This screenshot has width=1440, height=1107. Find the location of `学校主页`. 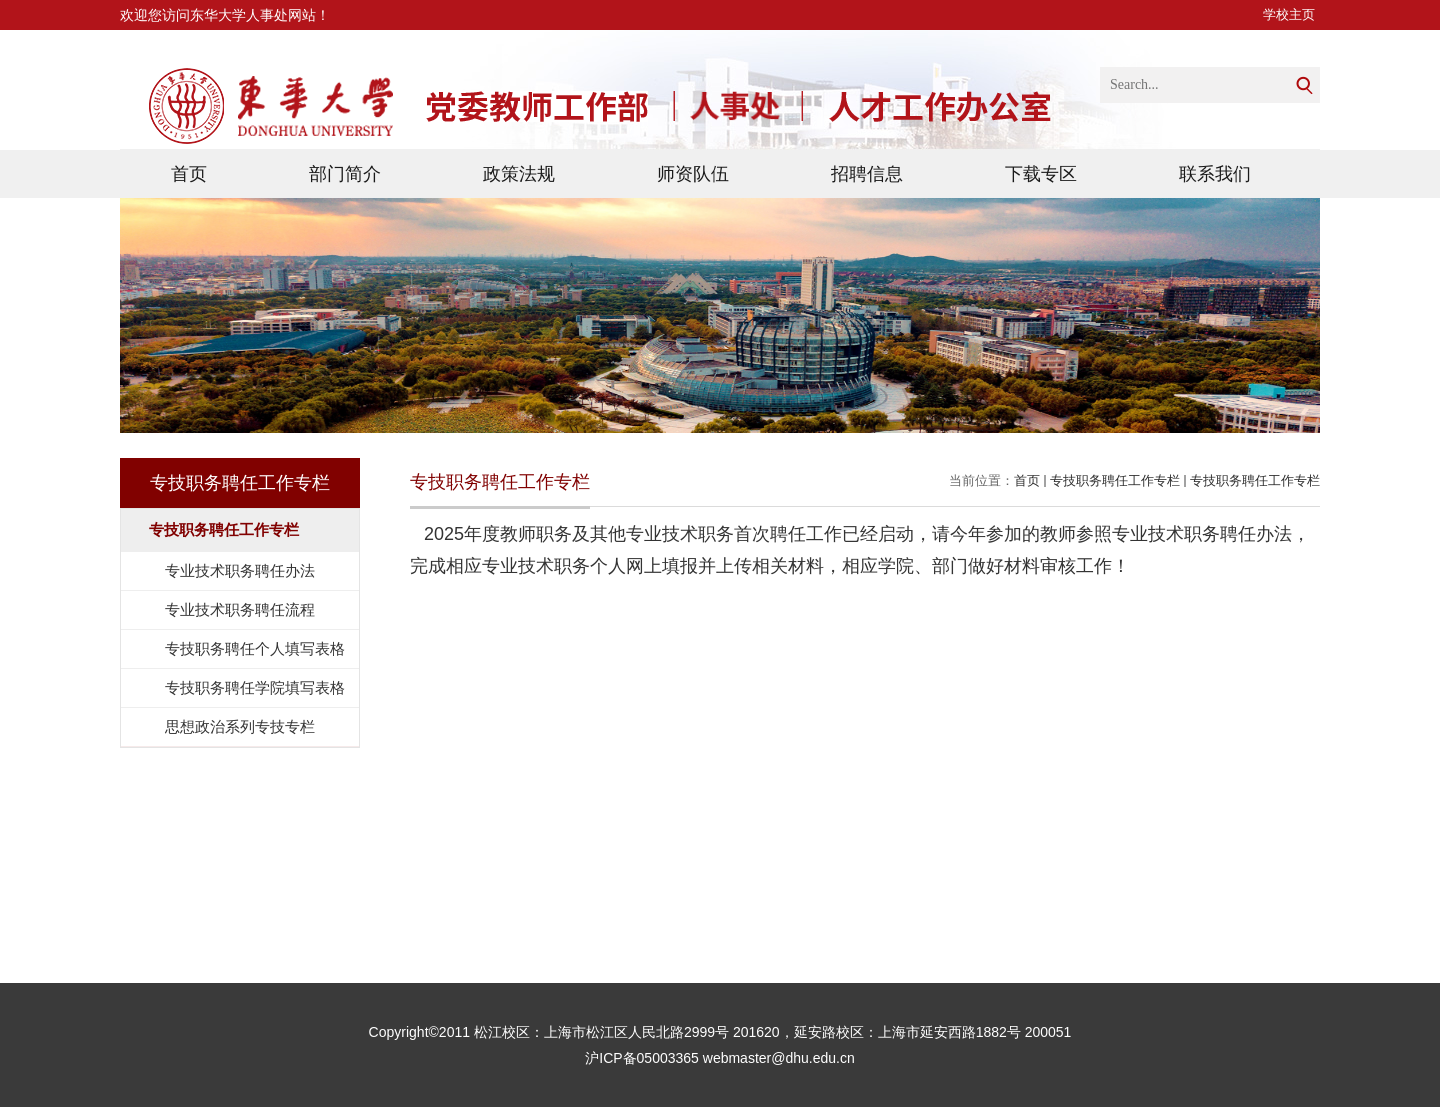

学校主页 is located at coordinates (1289, 14).